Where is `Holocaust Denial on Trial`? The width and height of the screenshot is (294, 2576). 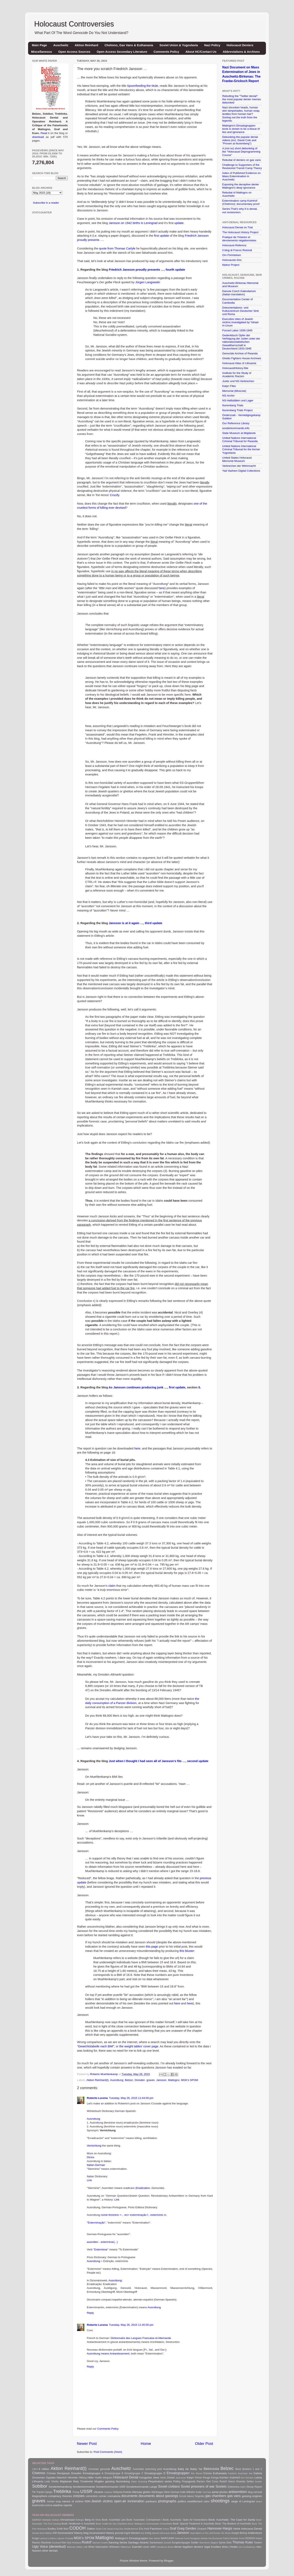
Holocaust Denial on Trial is located at coordinates (237, 227).